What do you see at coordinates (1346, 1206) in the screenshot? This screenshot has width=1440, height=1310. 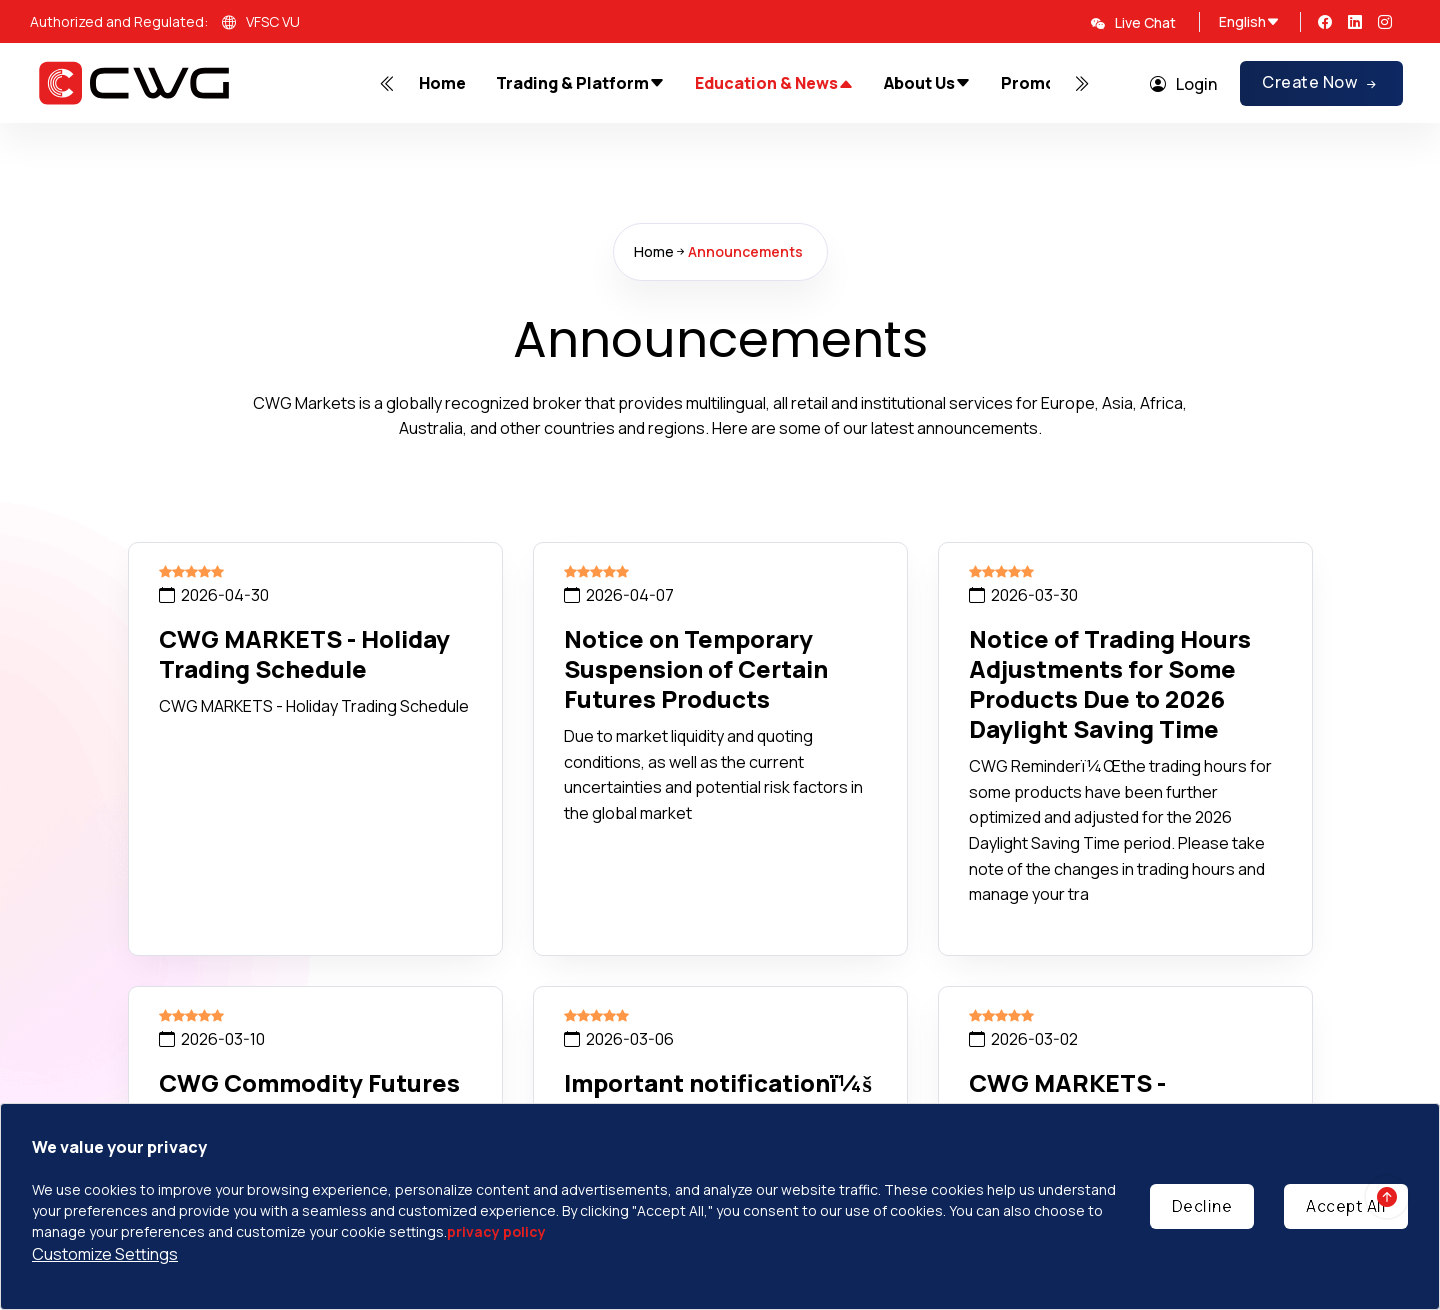 I see `Accept All [Accept cookies]` at bounding box center [1346, 1206].